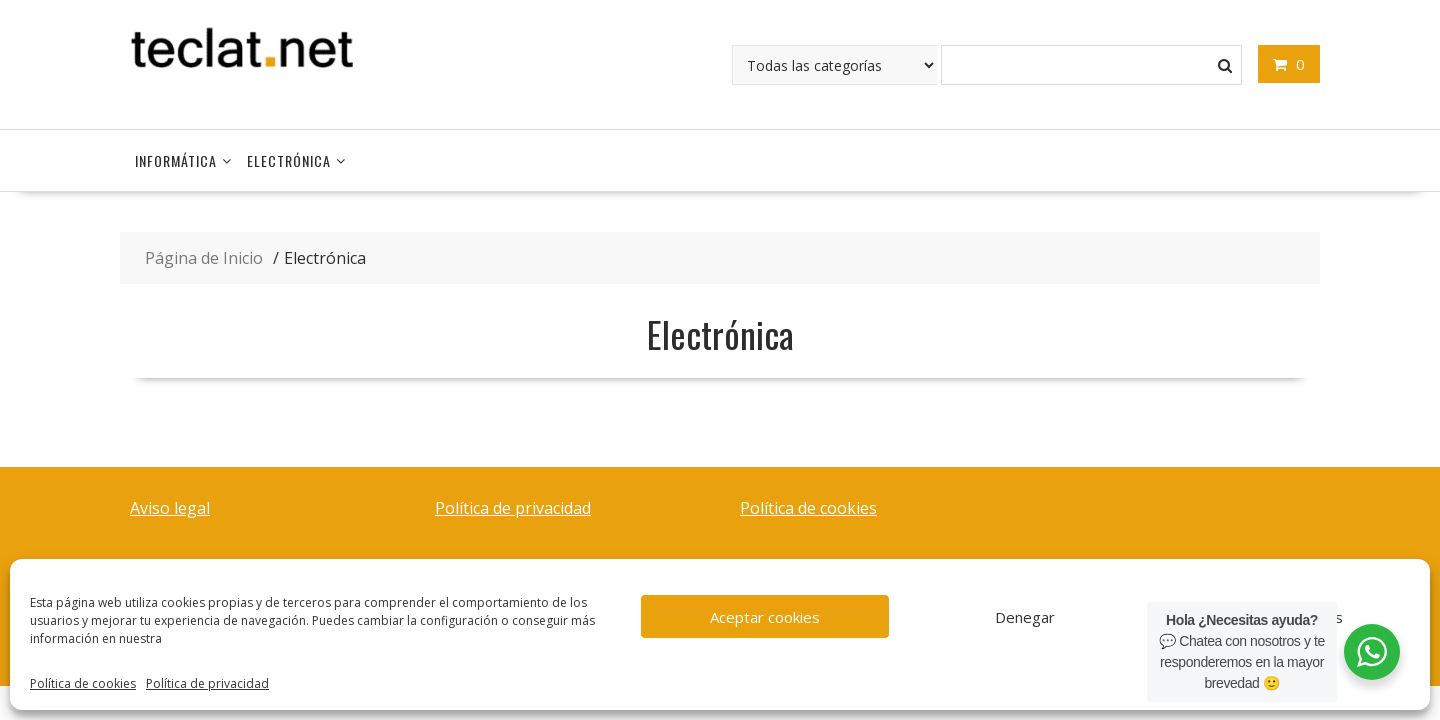 The image size is (1440, 720). Describe the element at coordinates (170, 508) in the screenshot. I see `Aviso legal` at that location.